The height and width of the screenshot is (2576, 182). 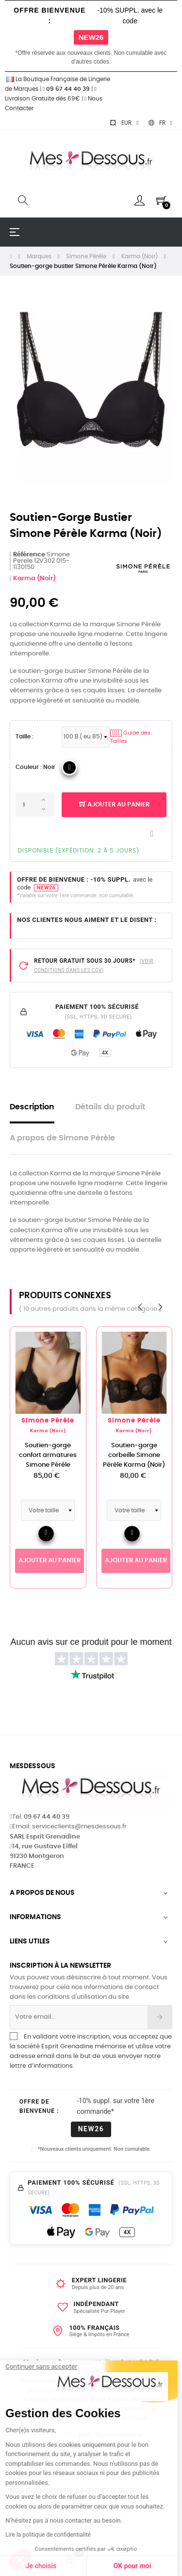 I want to click on [Sélecteur de devise], so click(x=123, y=123).